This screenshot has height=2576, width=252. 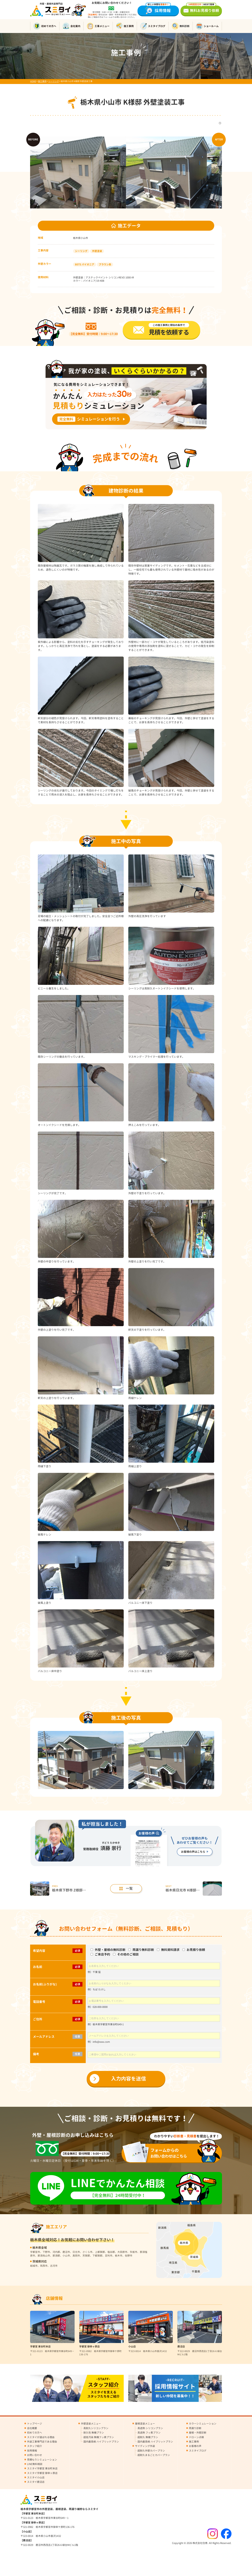 I want to click on お客様の声, so click(x=146, y=1833).